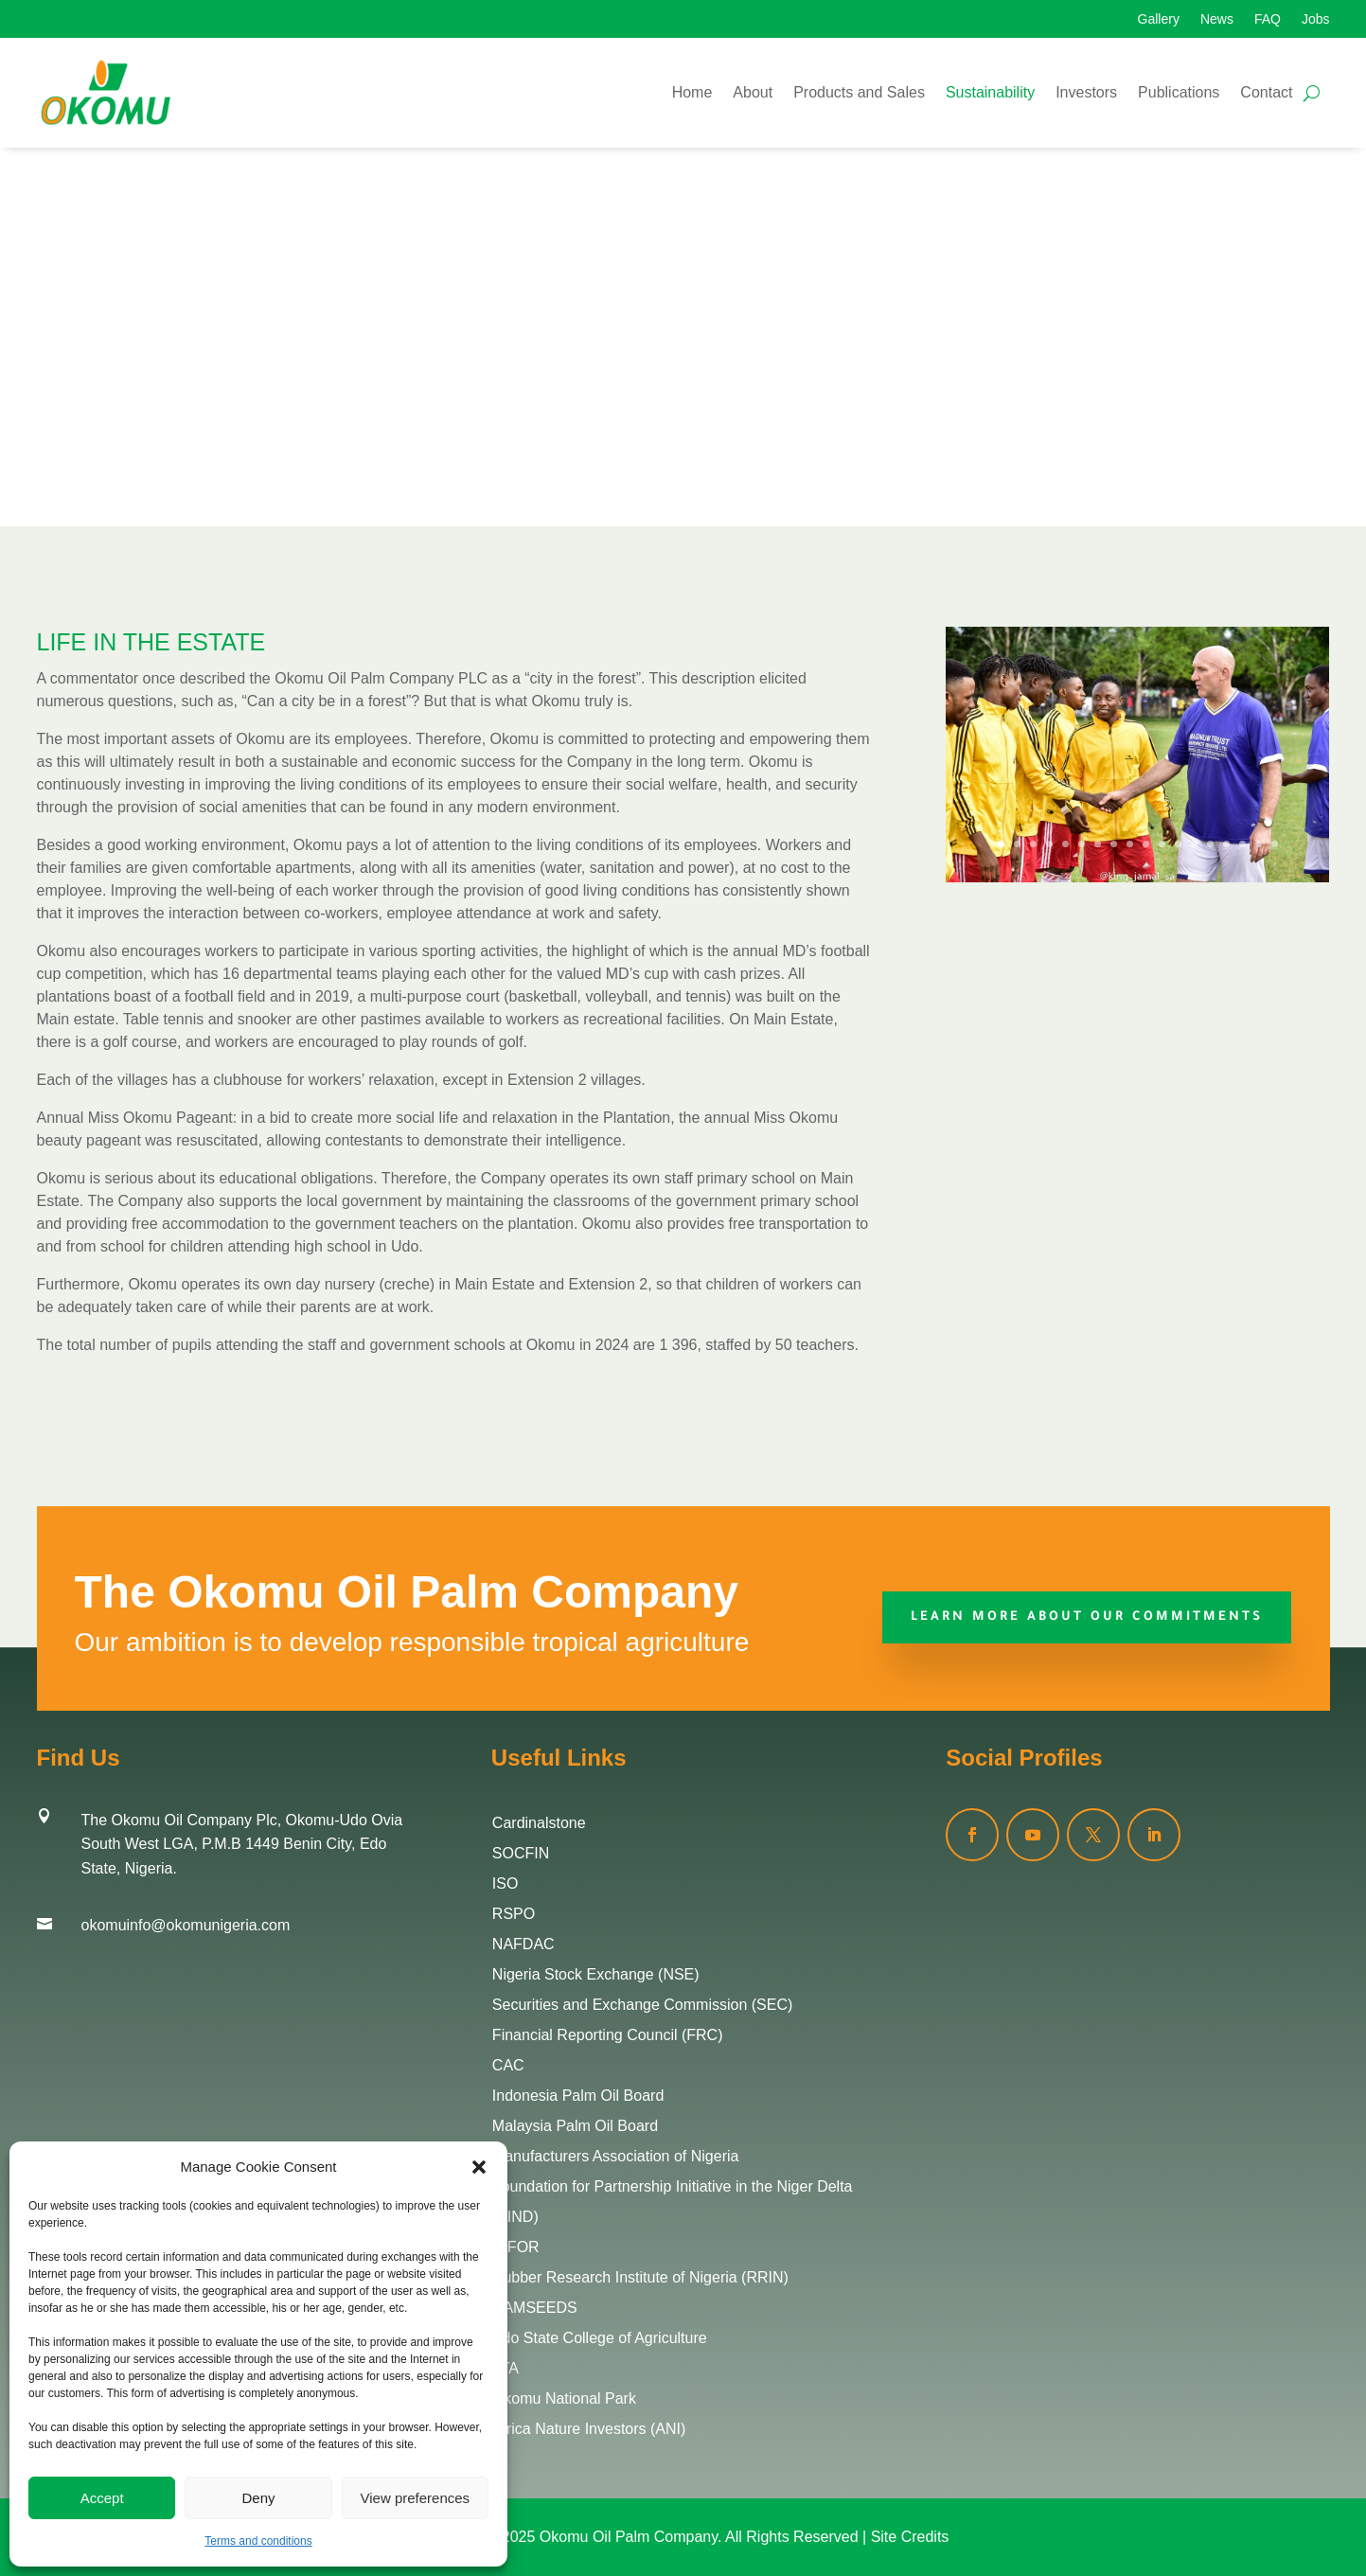 This screenshot has height=2576, width=1366. Describe the element at coordinates (1316, 19) in the screenshot. I see `Jobs` at that location.